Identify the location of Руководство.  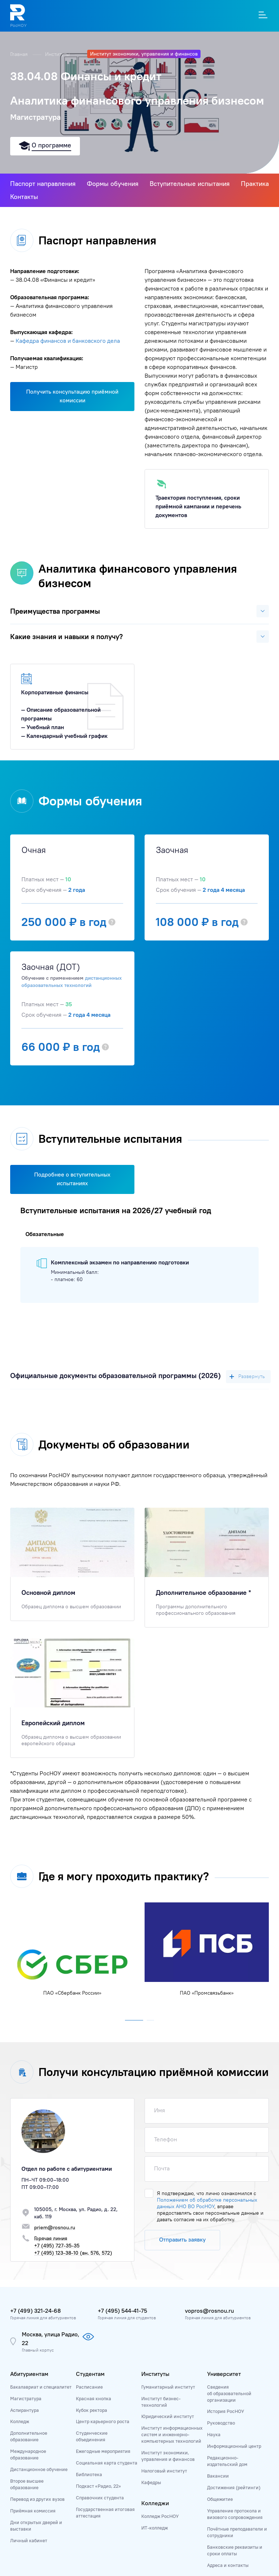
(221, 2423).